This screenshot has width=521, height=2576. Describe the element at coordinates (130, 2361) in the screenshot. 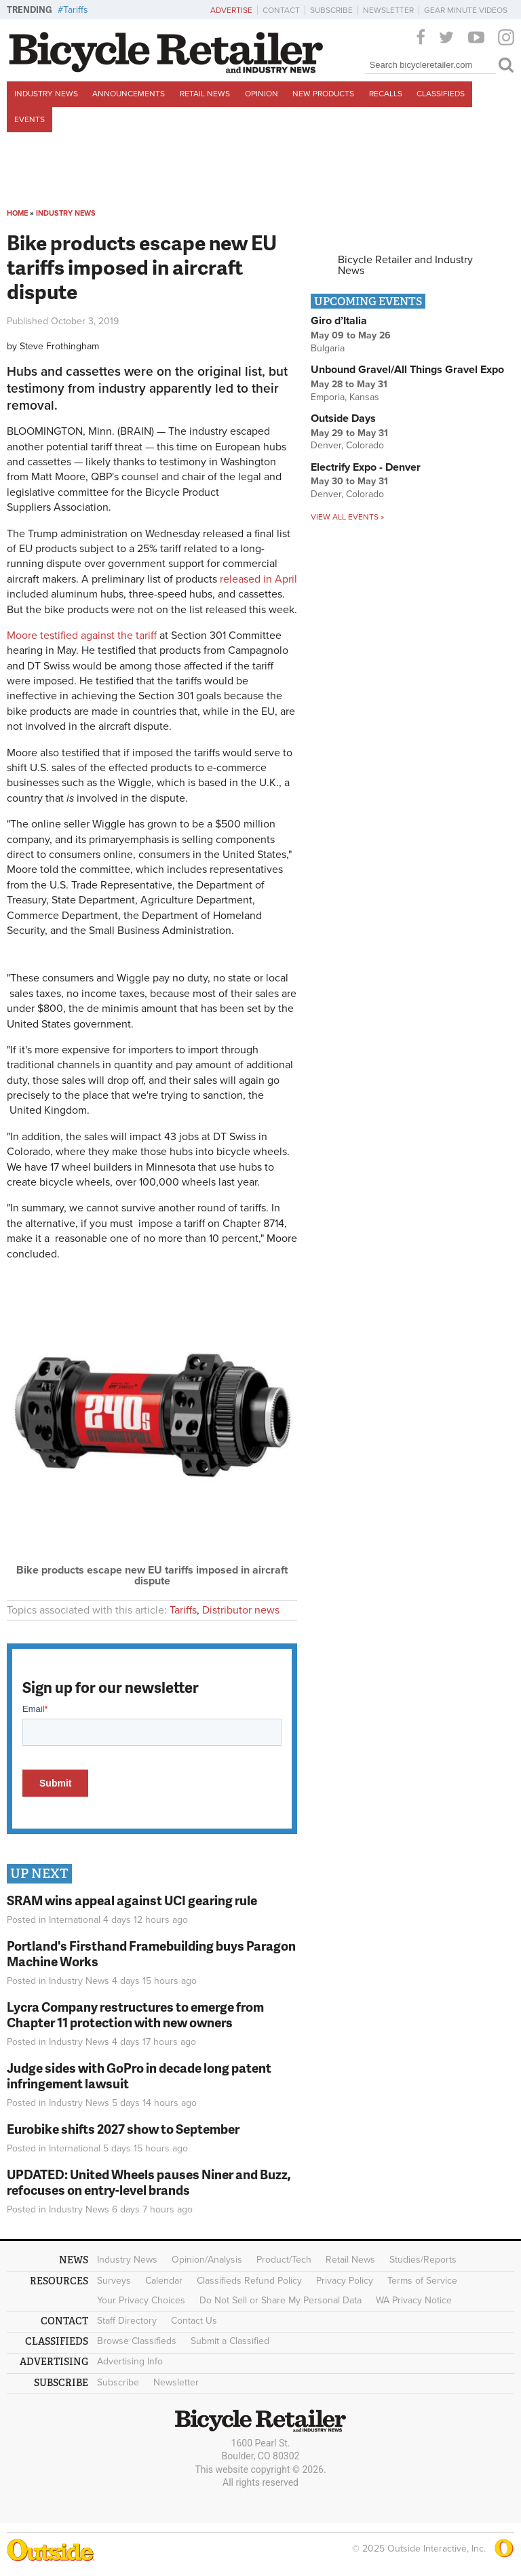

I see `Advertising Info` at that location.